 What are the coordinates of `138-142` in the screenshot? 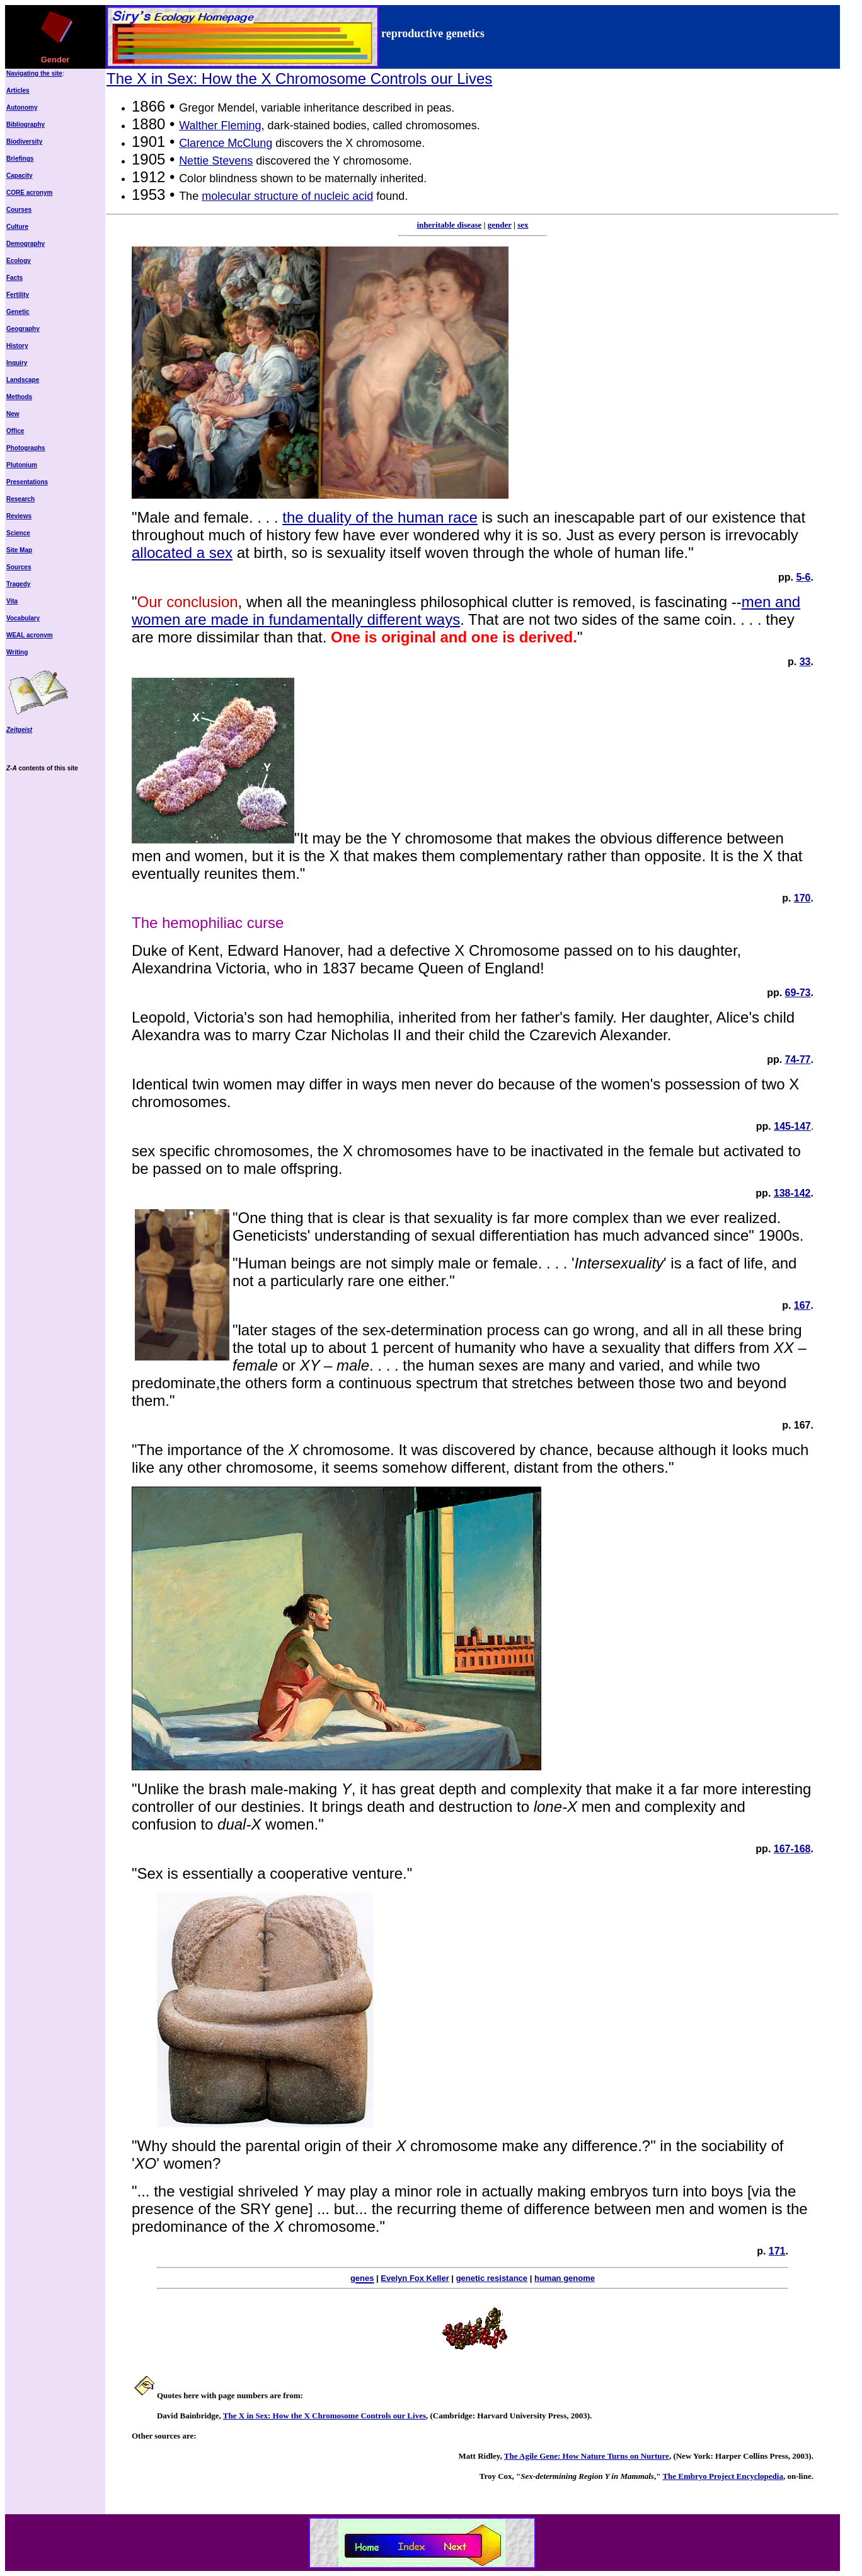 It's located at (792, 1193).